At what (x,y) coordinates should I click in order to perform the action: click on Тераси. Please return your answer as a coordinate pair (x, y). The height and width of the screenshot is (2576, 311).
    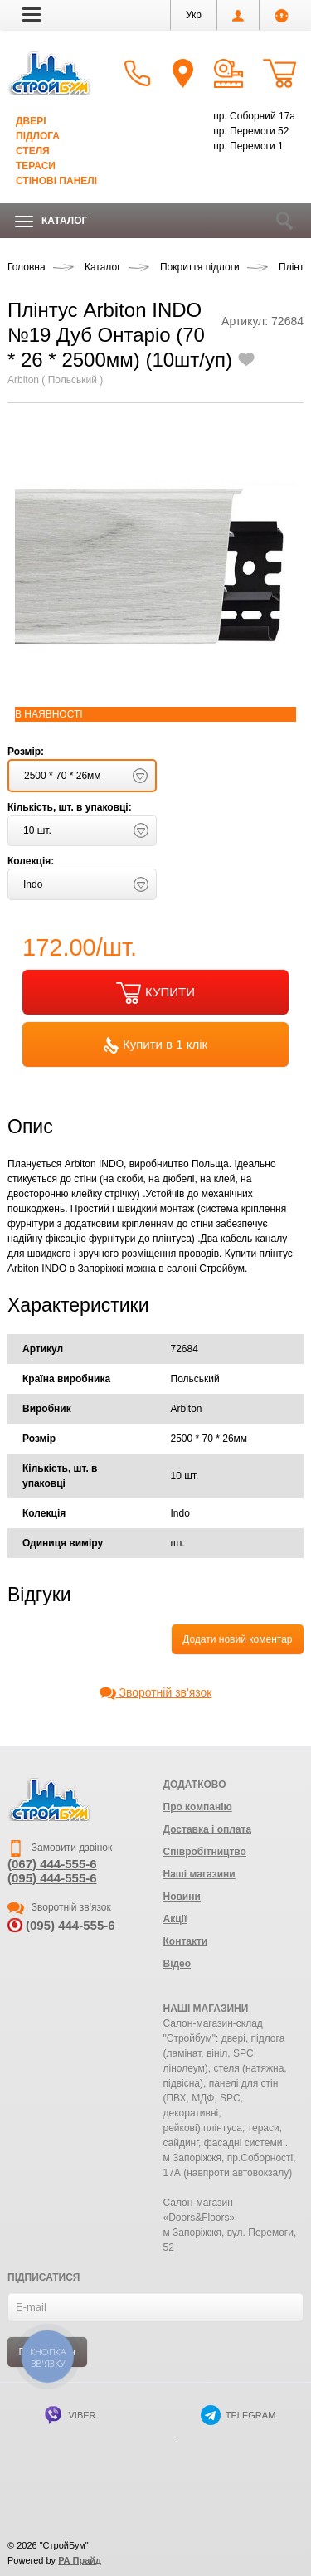
    Looking at the image, I should click on (36, 166).